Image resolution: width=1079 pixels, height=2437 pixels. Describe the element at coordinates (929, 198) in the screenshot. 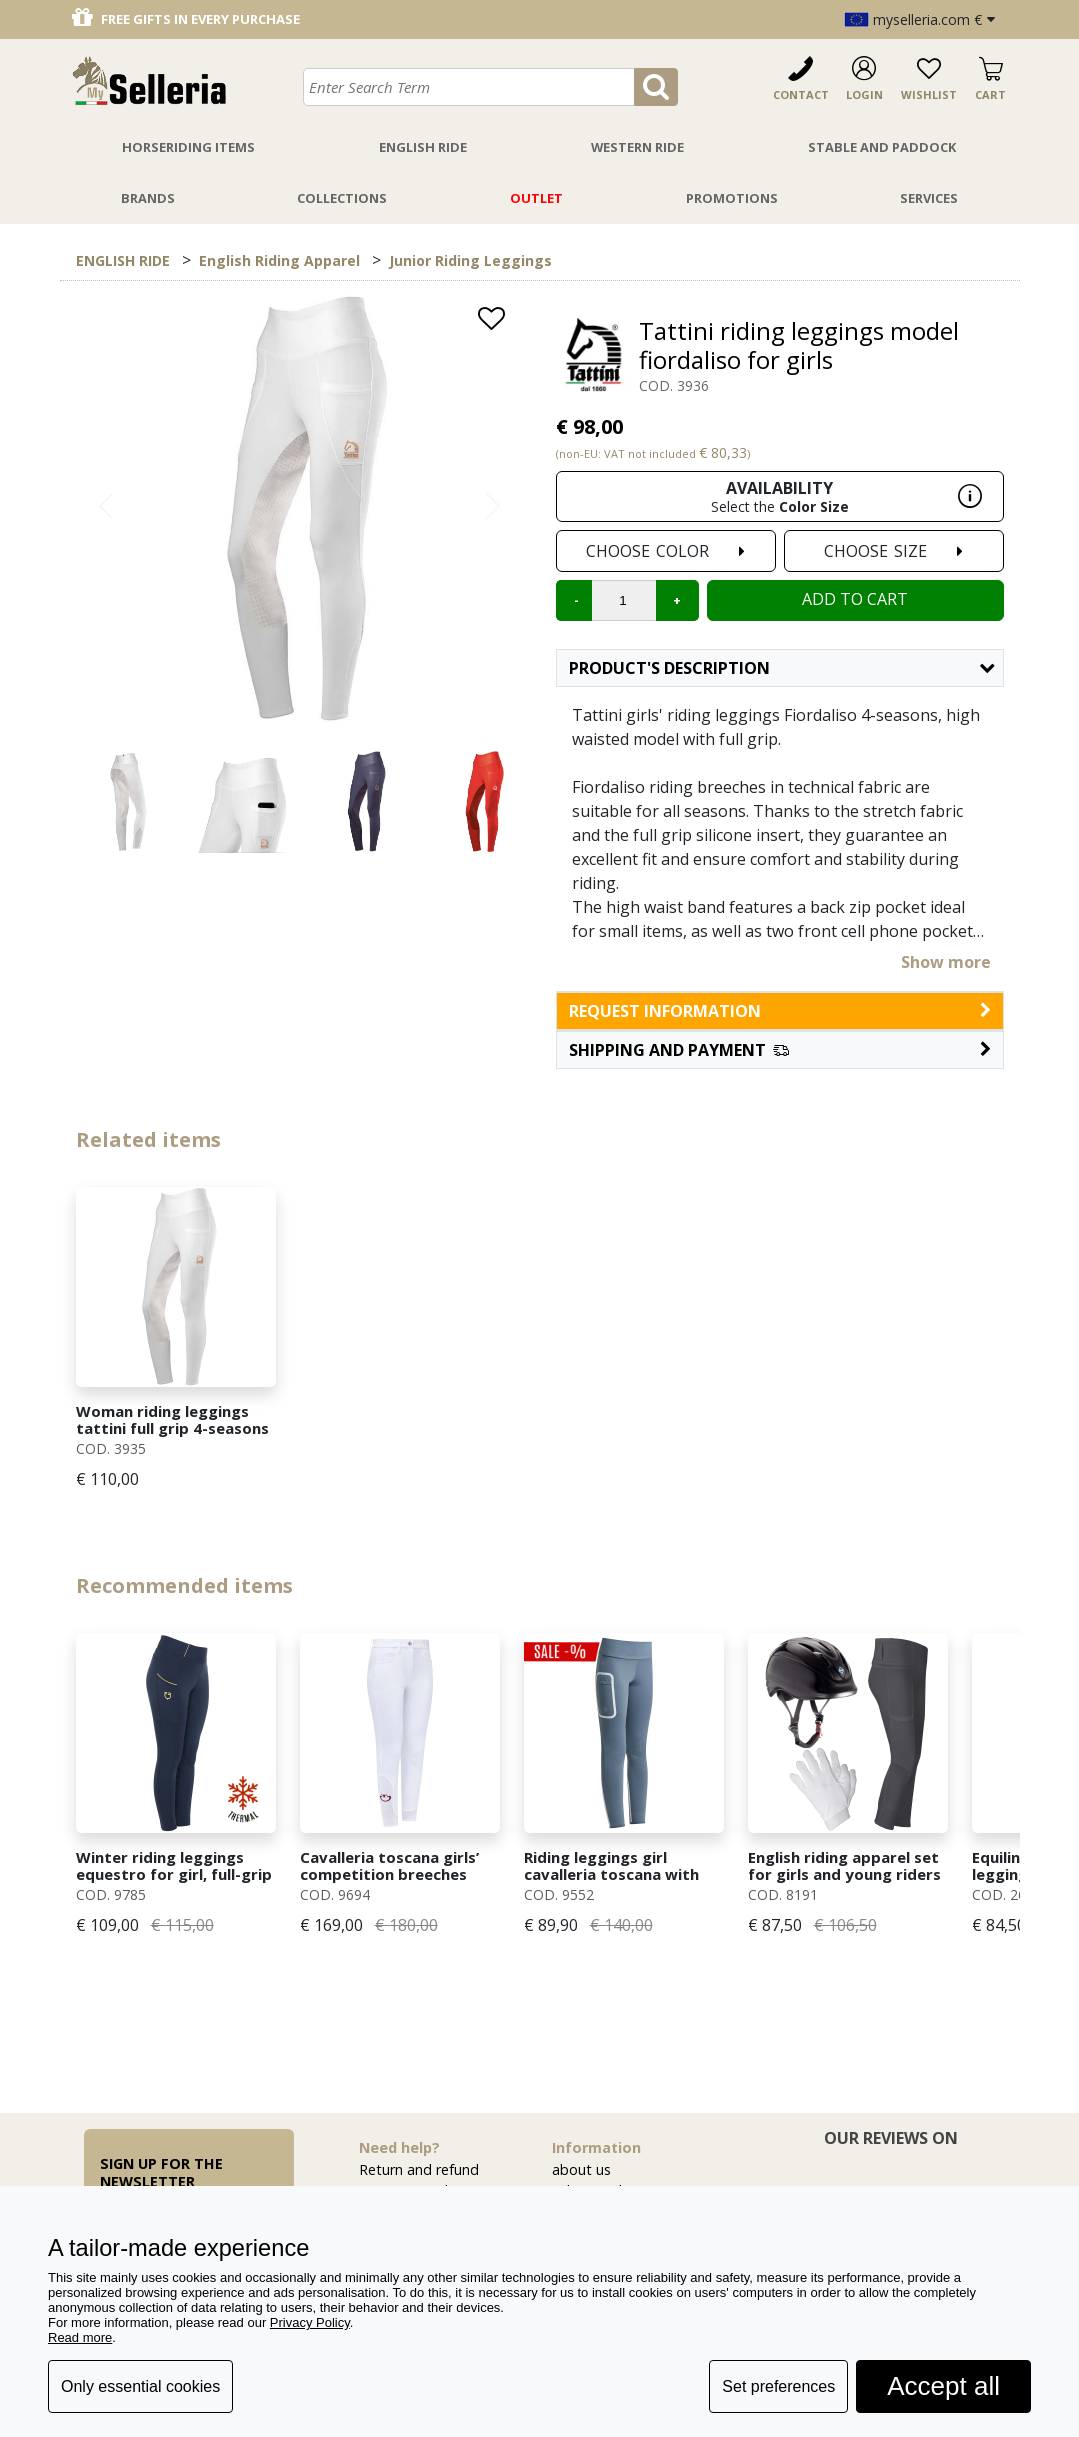

I see `Services` at that location.